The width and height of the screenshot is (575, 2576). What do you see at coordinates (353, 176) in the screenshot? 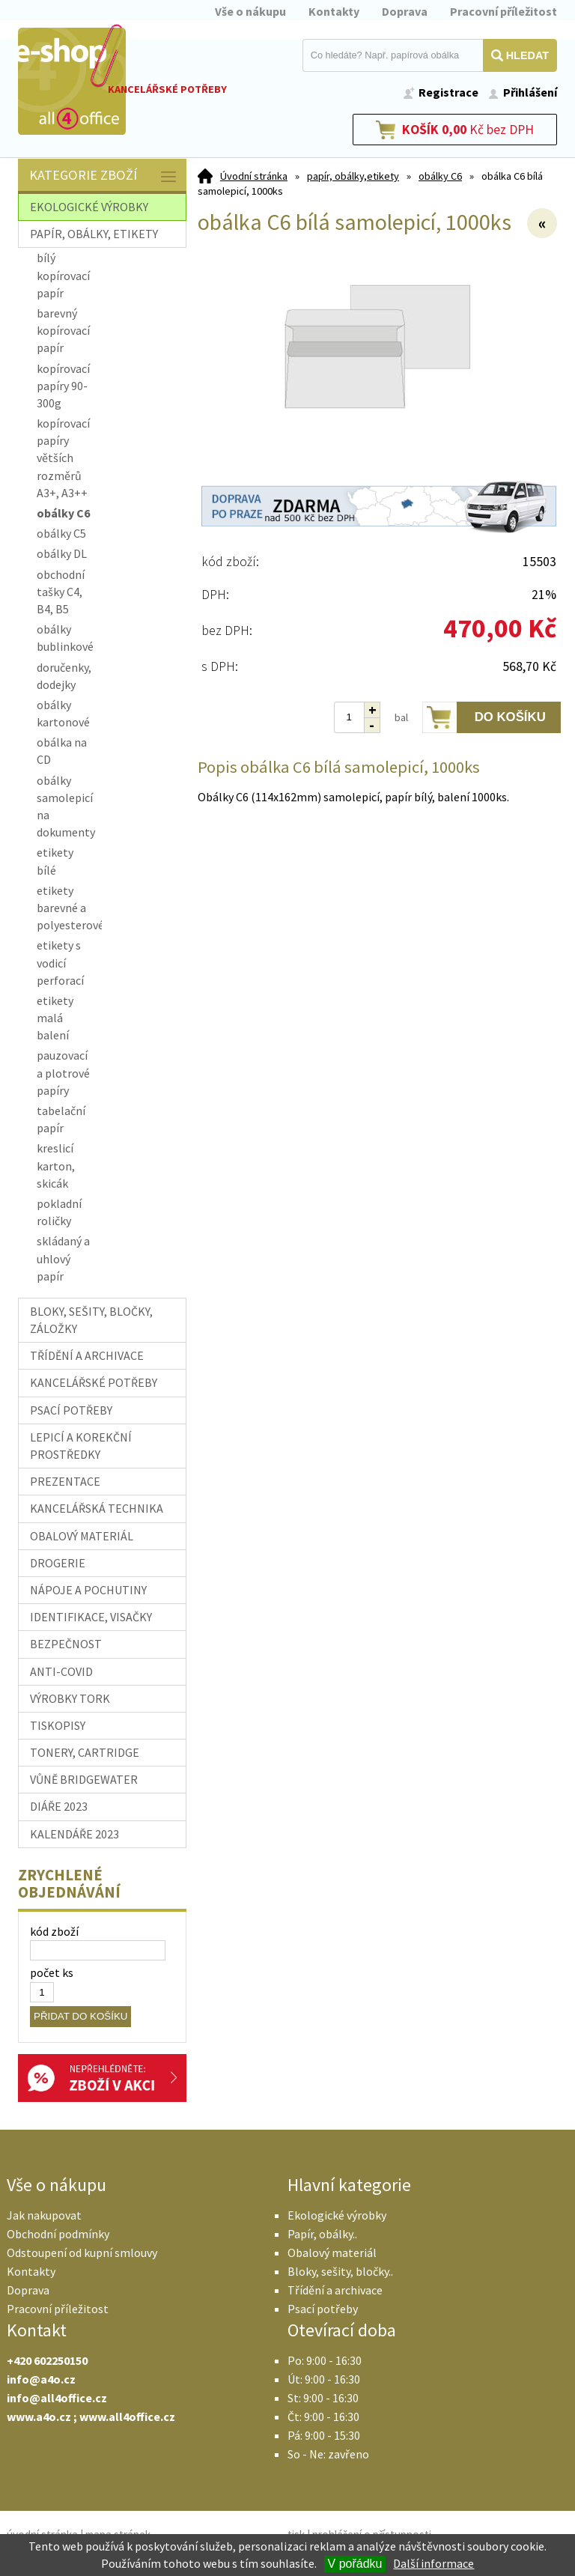
I see `papír, obálky,etikety` at bounding box center [353, 176].